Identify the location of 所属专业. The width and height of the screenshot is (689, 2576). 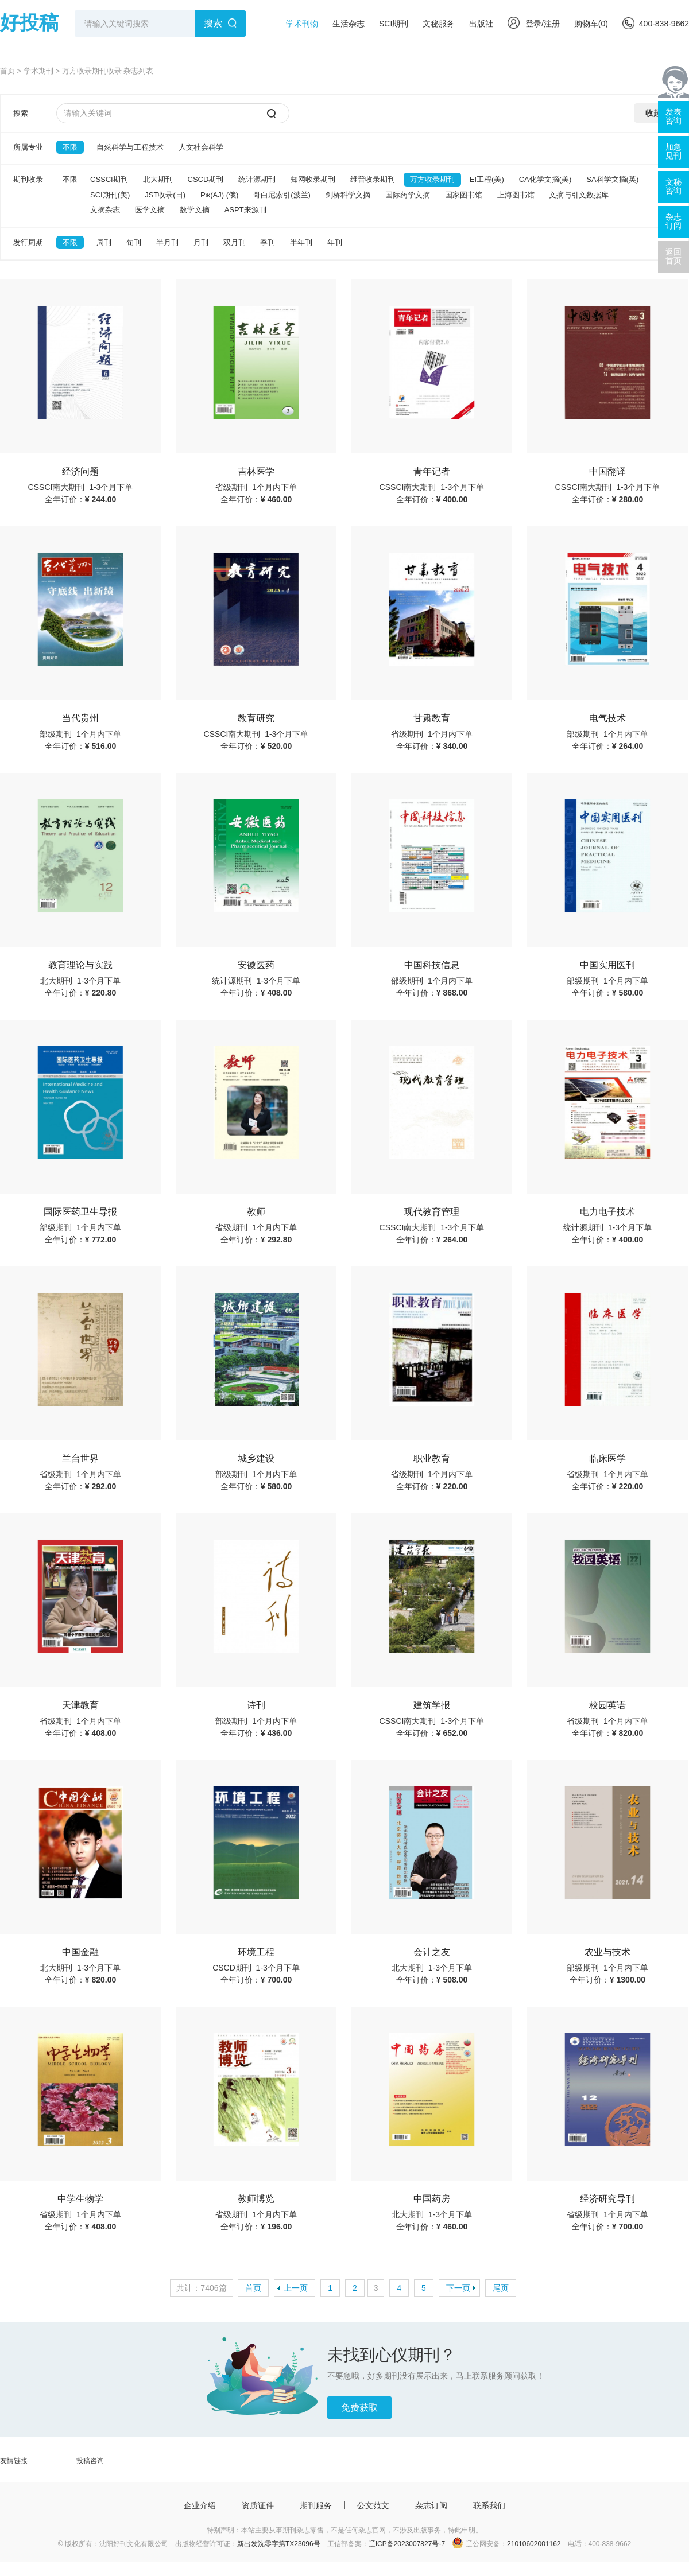
(28, 147).